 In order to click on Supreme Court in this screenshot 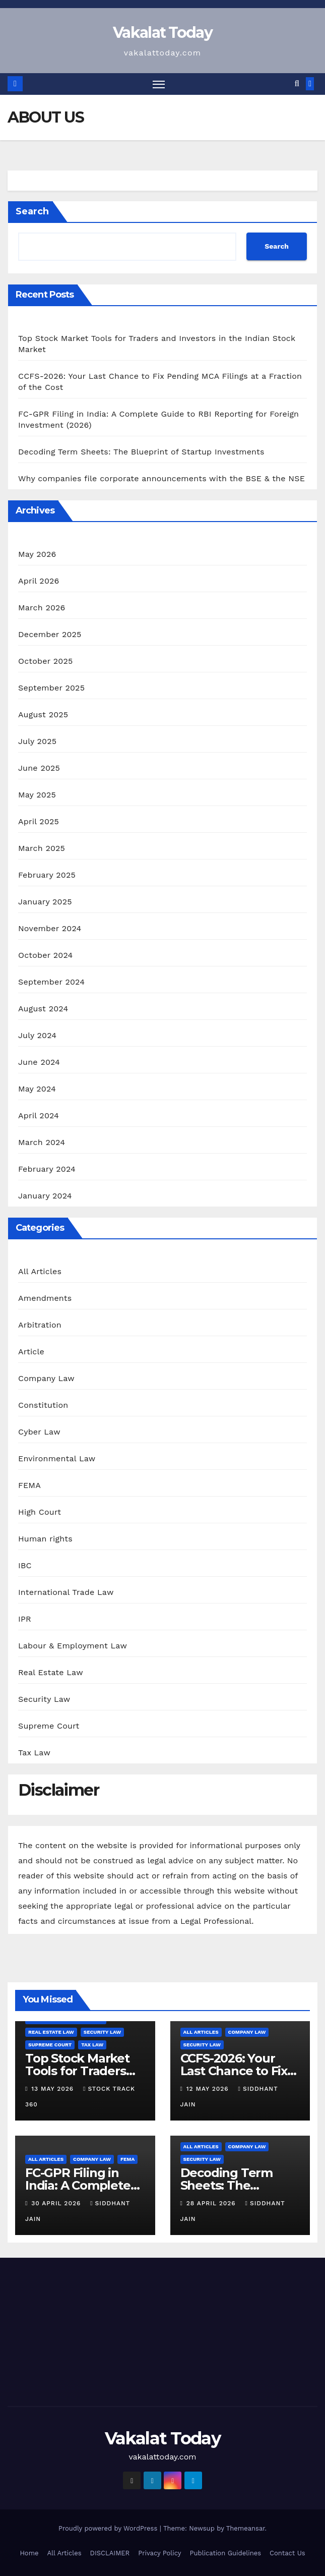, I will do `click(48, 1726)`.